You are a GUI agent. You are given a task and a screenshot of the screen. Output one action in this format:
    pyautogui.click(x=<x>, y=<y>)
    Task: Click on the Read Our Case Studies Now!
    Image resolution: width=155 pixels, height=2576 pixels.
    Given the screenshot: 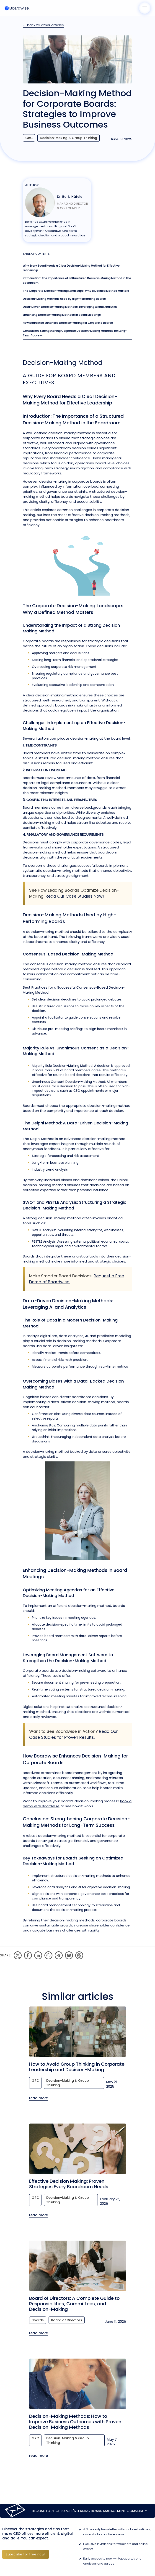 What is the action you would take?
    pyautogui.click(x=75, y=896)
    